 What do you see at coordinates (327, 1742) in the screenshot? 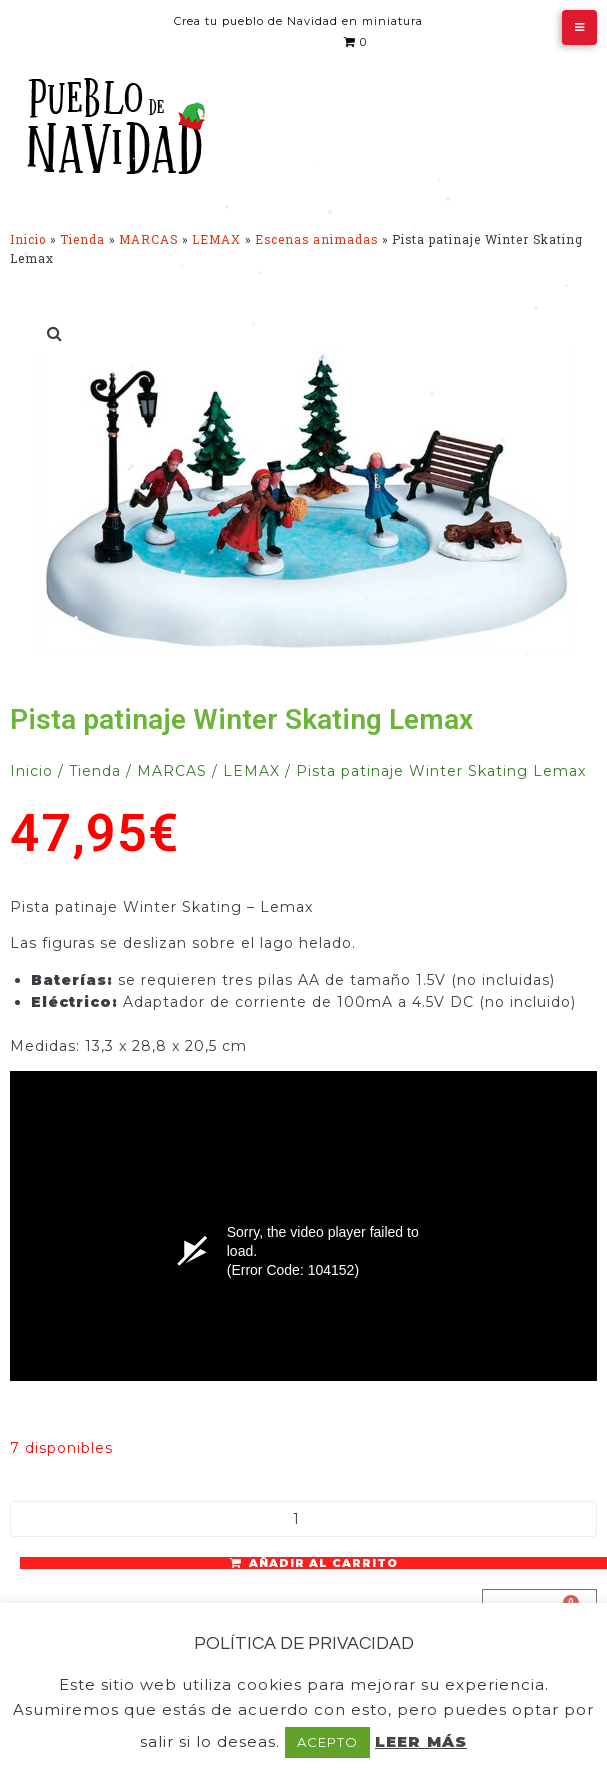
I see `ACEPTO [button]` at bounding box center [327, 1742].